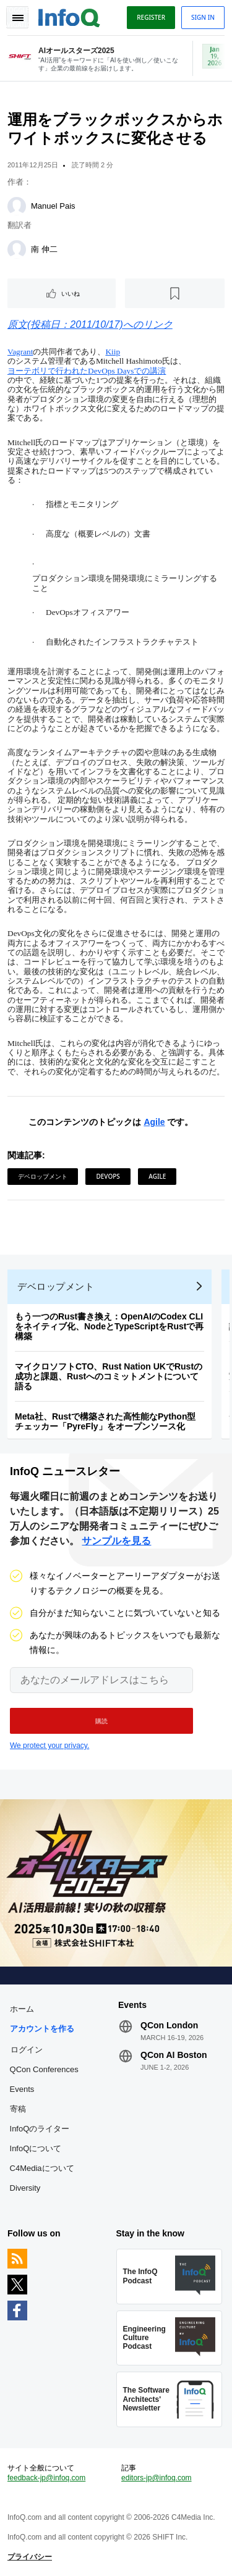  Describe the element at coordinates (112, 351) in the screenshot. I see `Kiip` at that location.